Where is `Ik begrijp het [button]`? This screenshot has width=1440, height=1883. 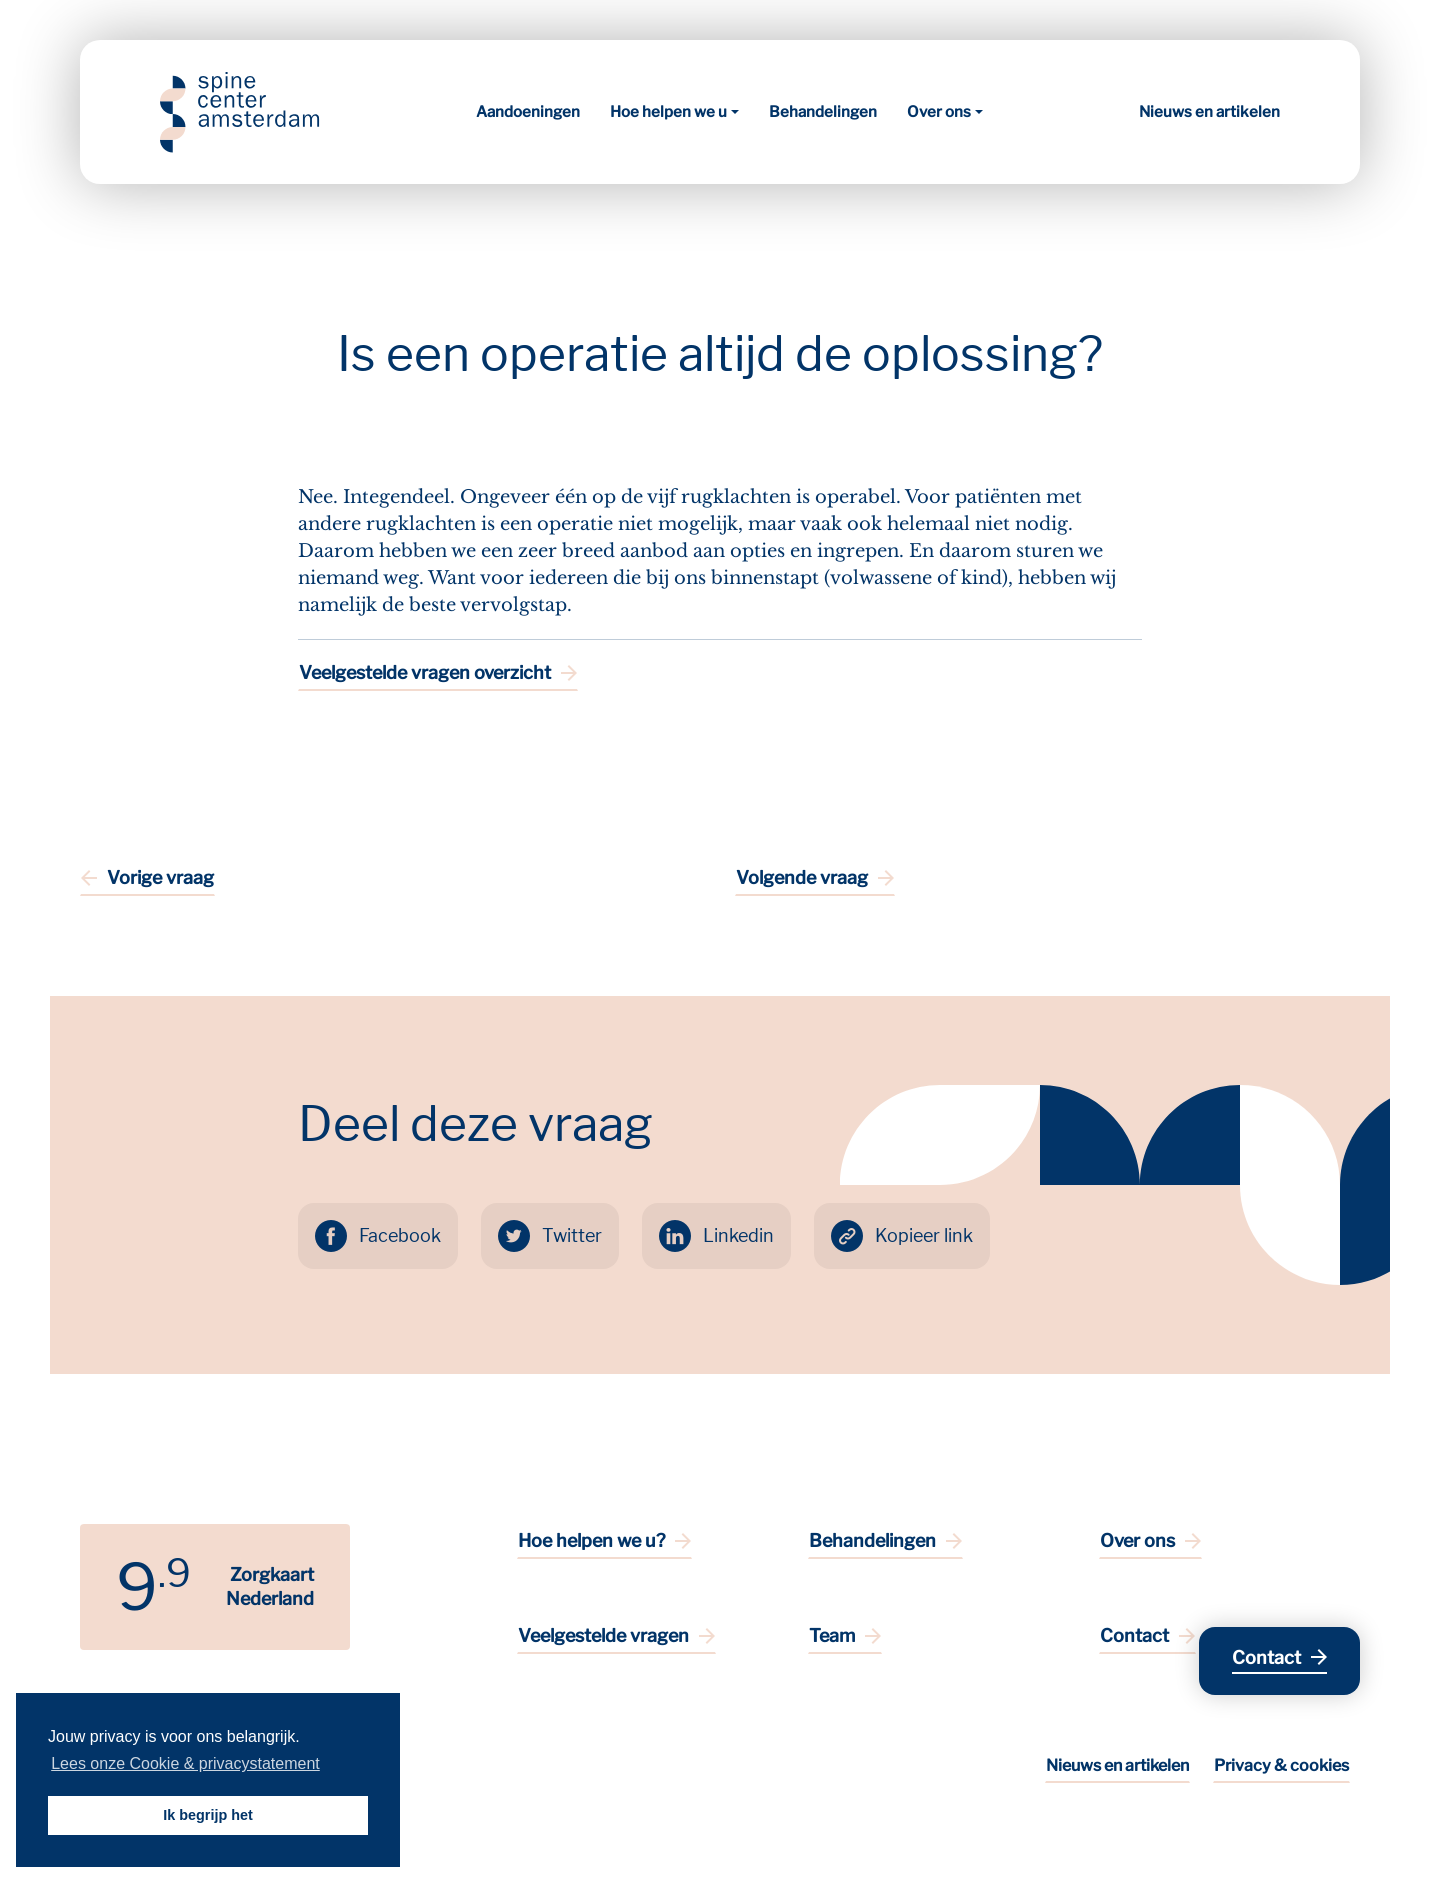 Ik begrijp het [button] is located at coordinates (208, 1815).